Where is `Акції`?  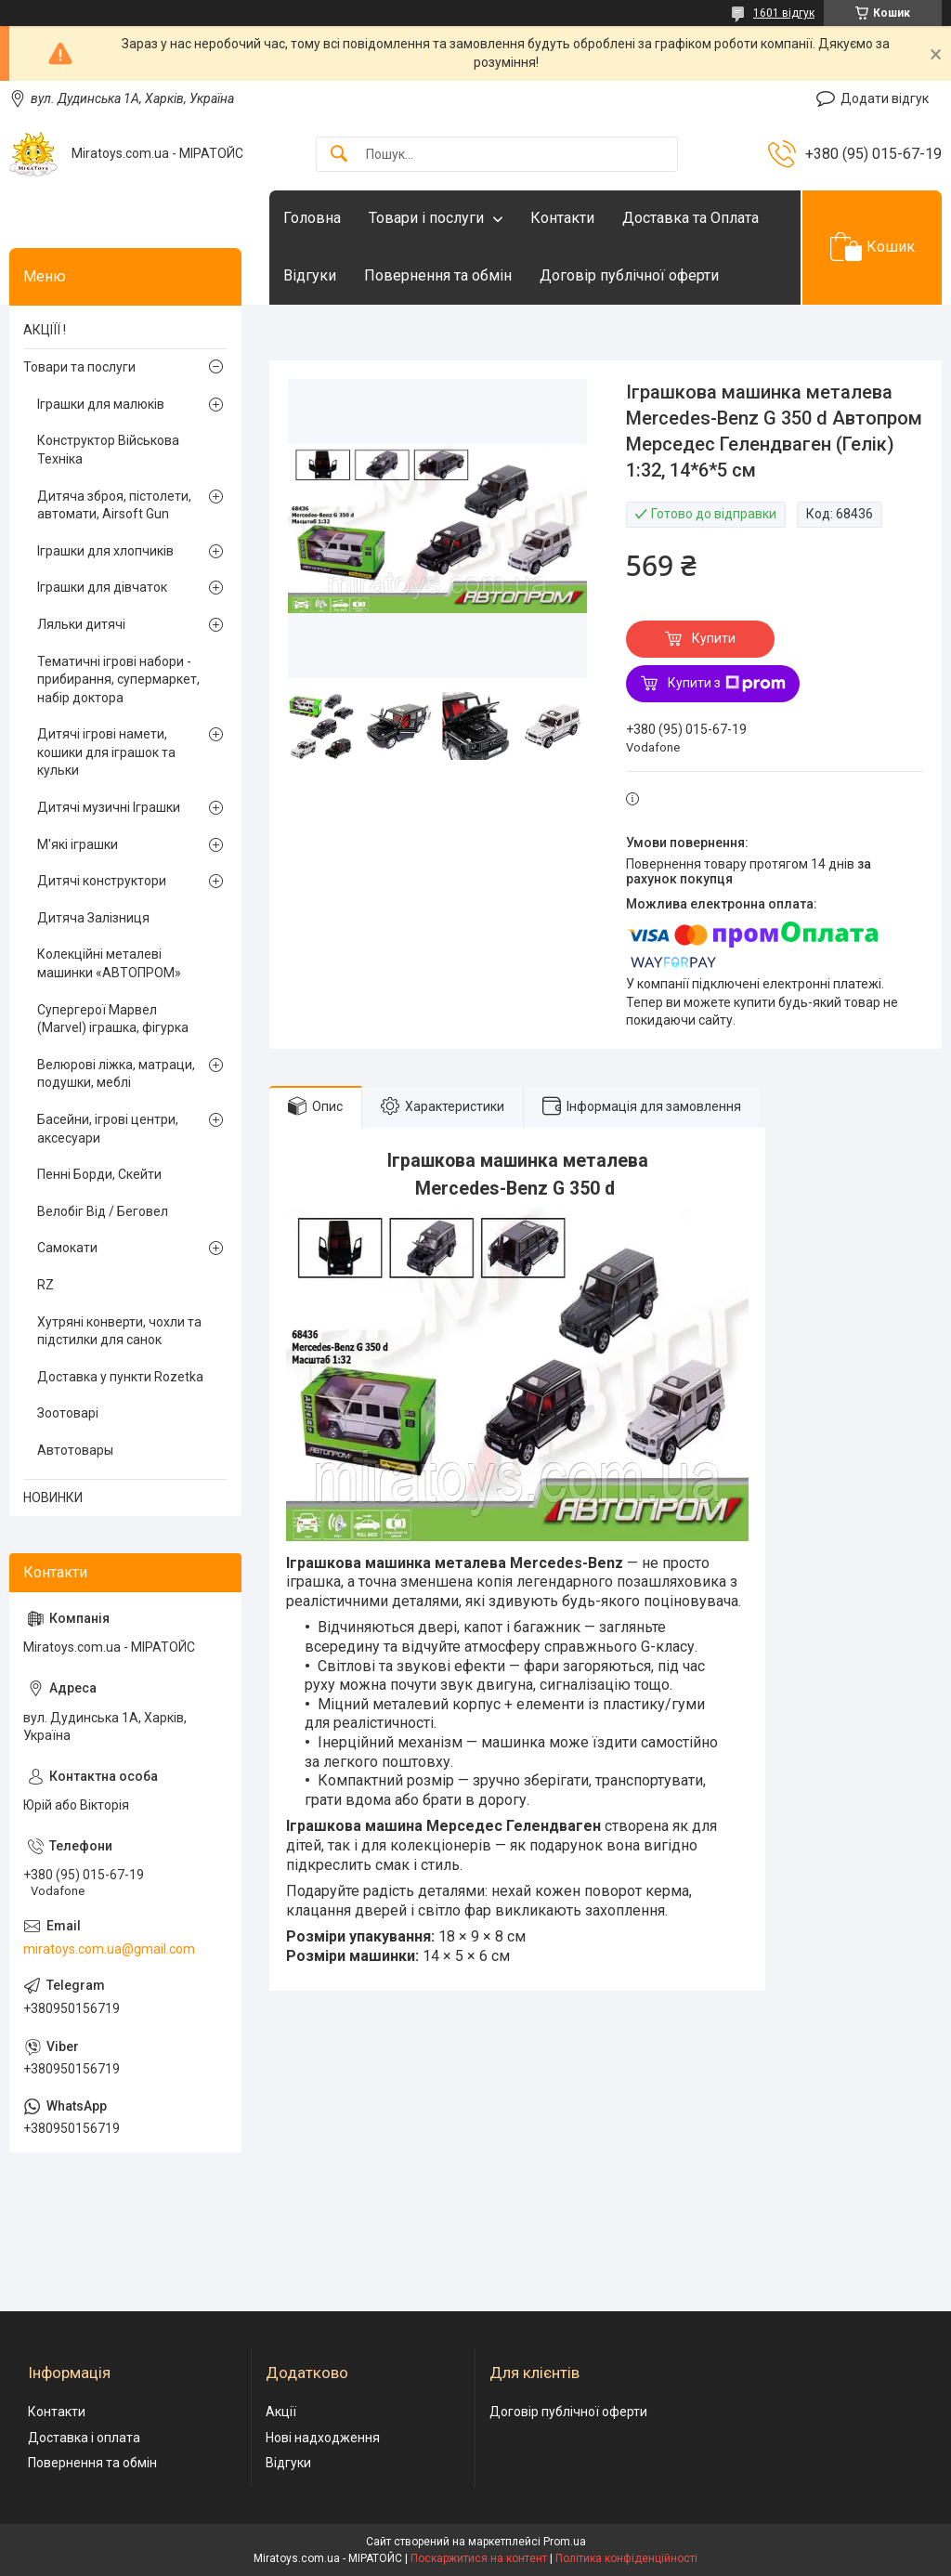
Акції is located at coordinates (281, 2411).